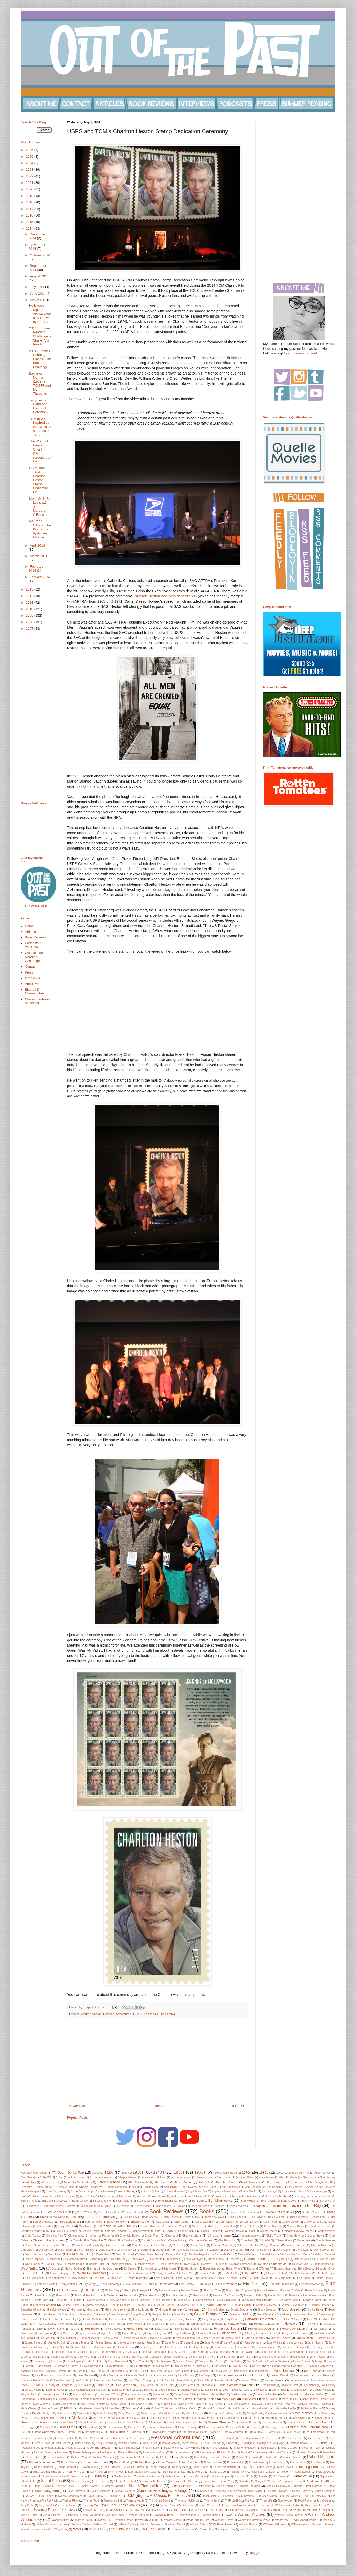 The width and height of the screenshot is (356, 2576). I want to click on Irving Fields, so click(263, 2333).